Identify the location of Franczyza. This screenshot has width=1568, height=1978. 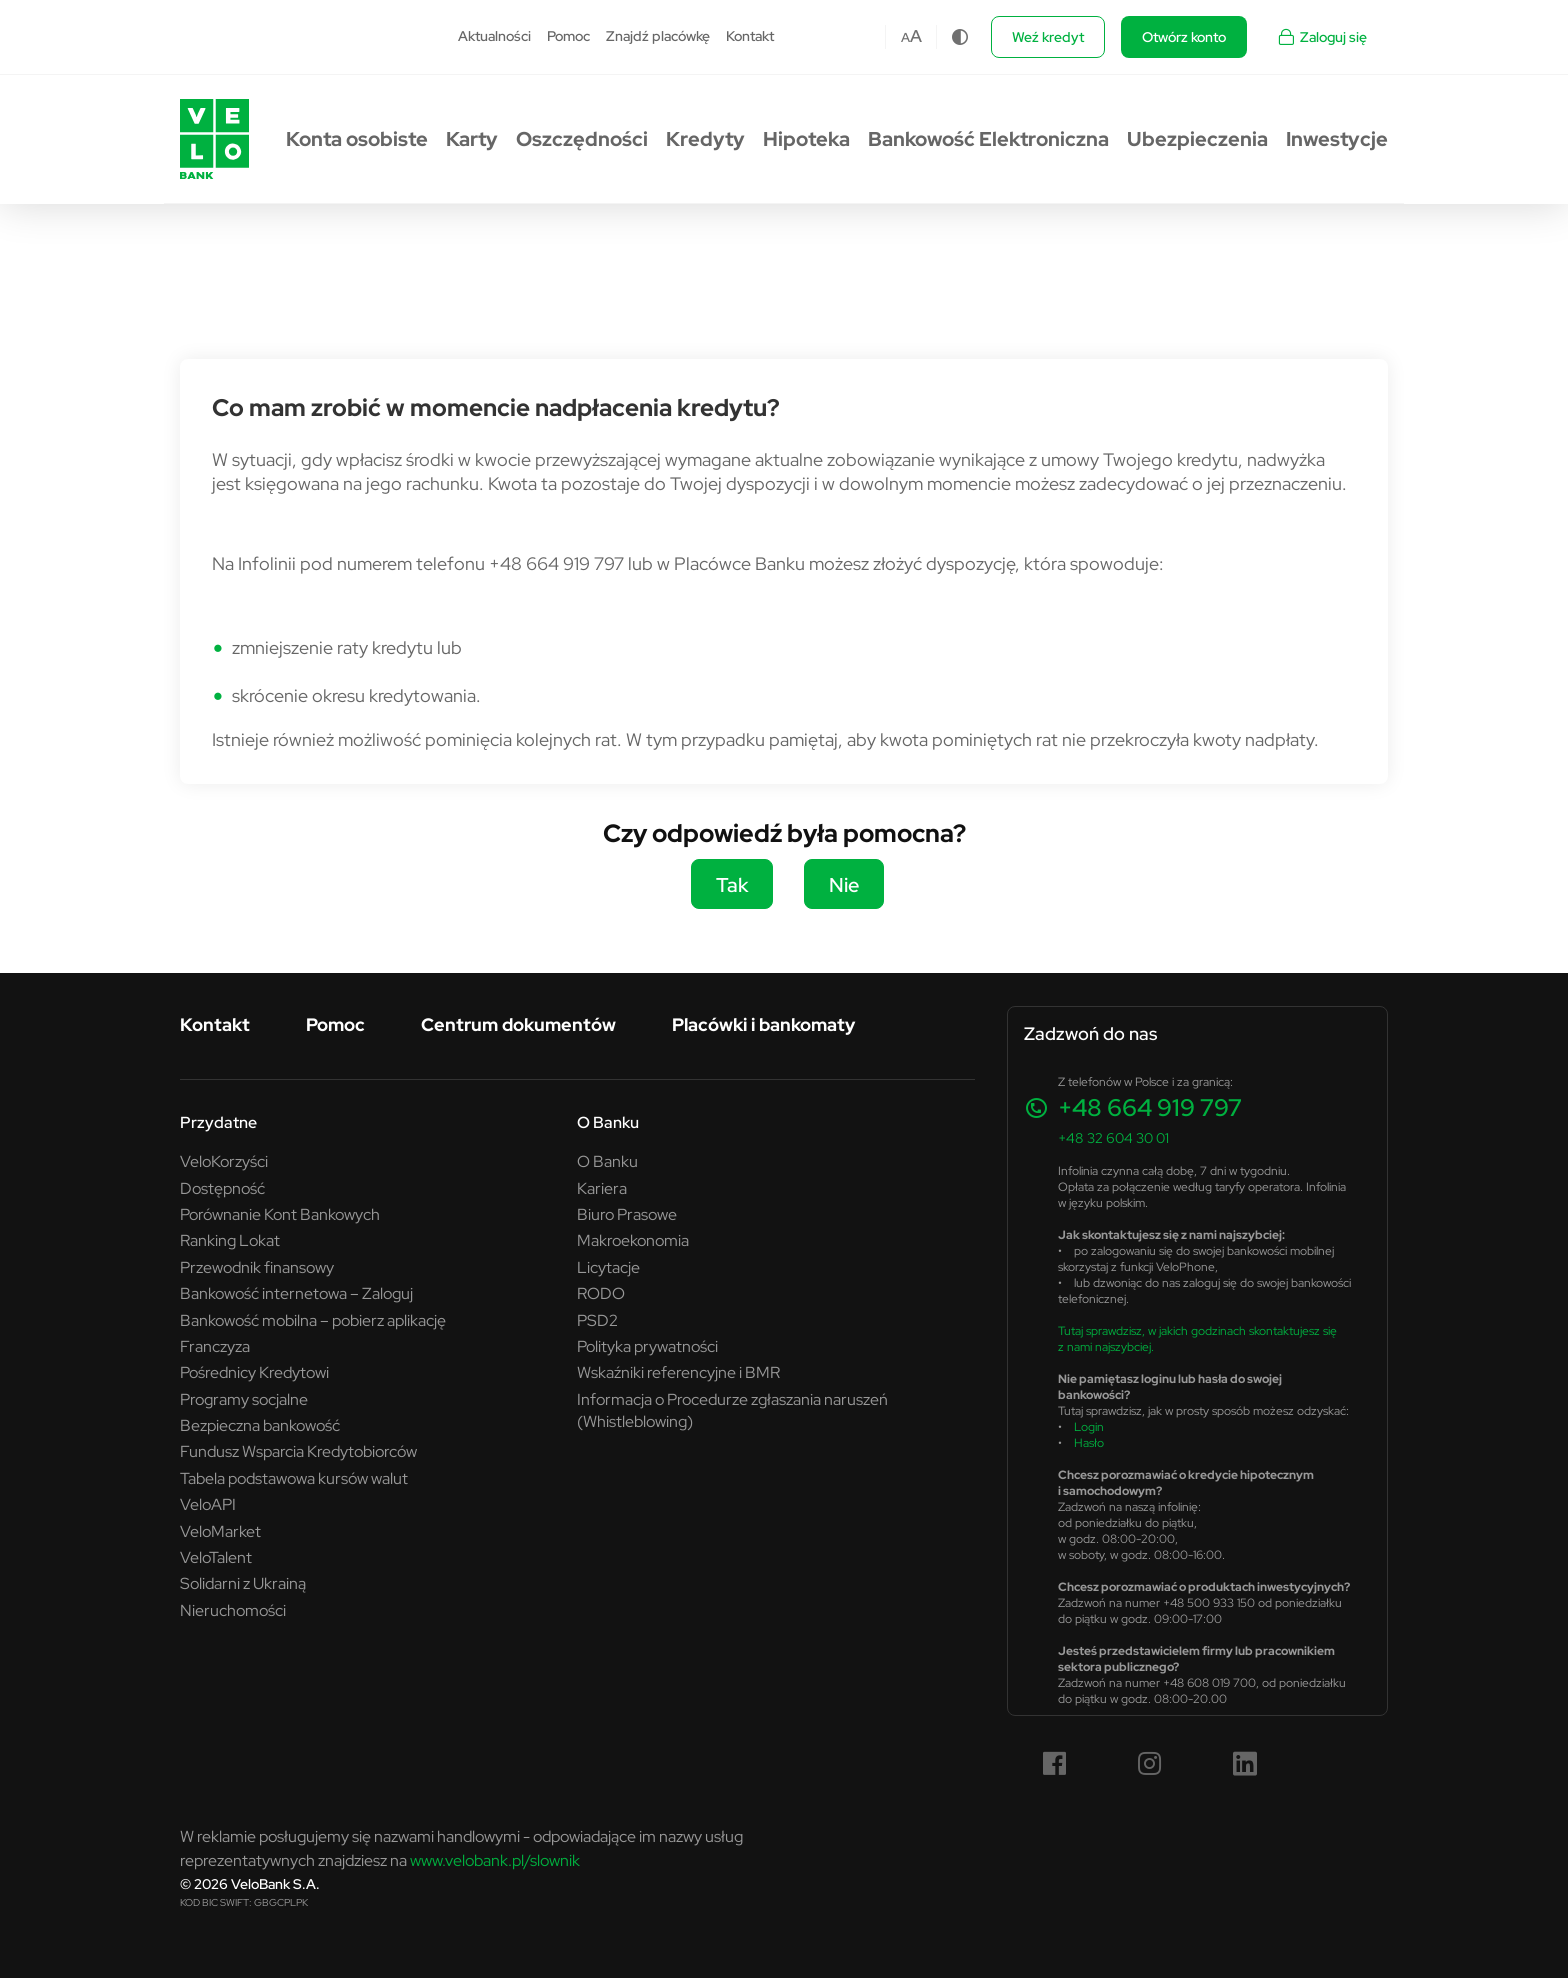
(215, 1346).